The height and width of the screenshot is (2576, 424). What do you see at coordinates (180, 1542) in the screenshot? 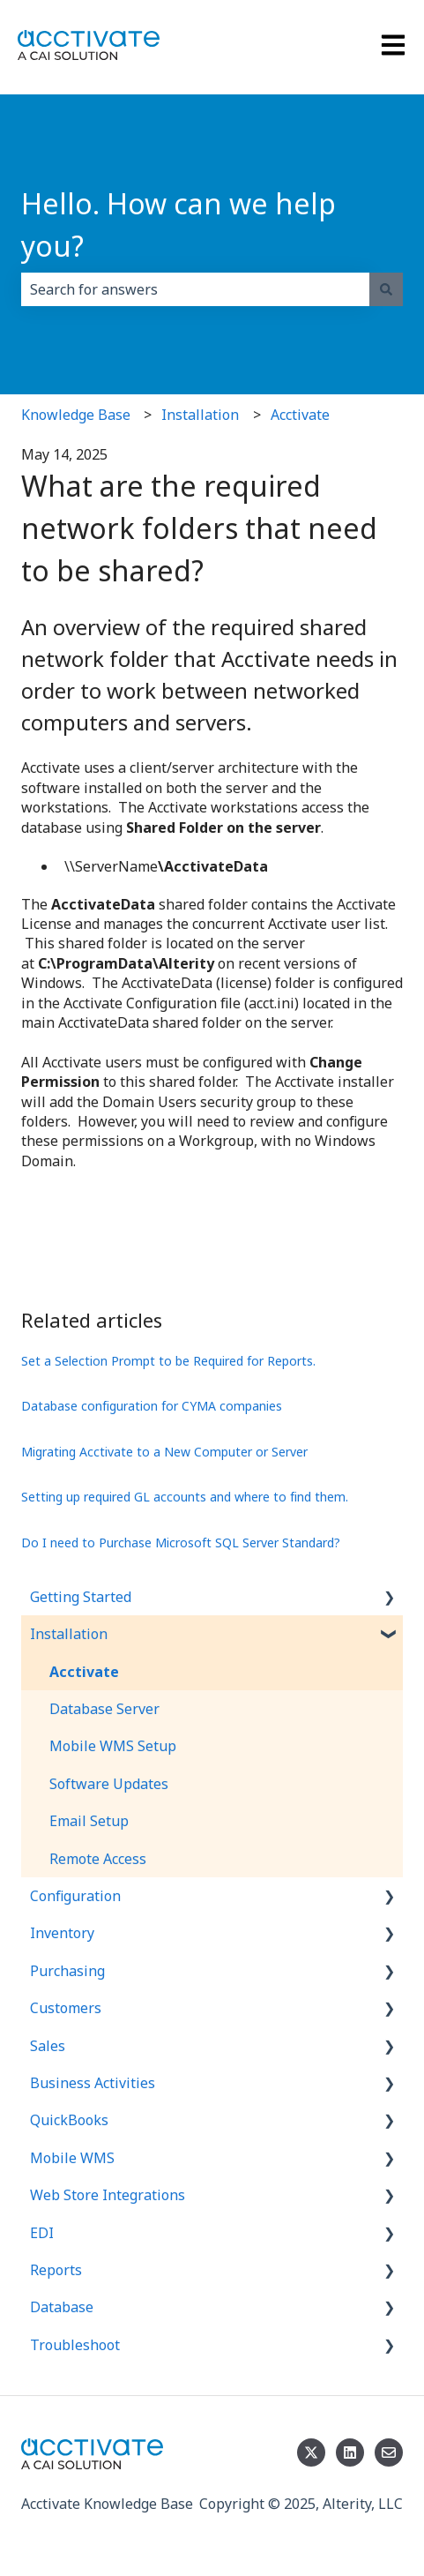
I see `Do I need to Purchase Microsoft SQL Server Standard?` at bounding box center [180, 1542].